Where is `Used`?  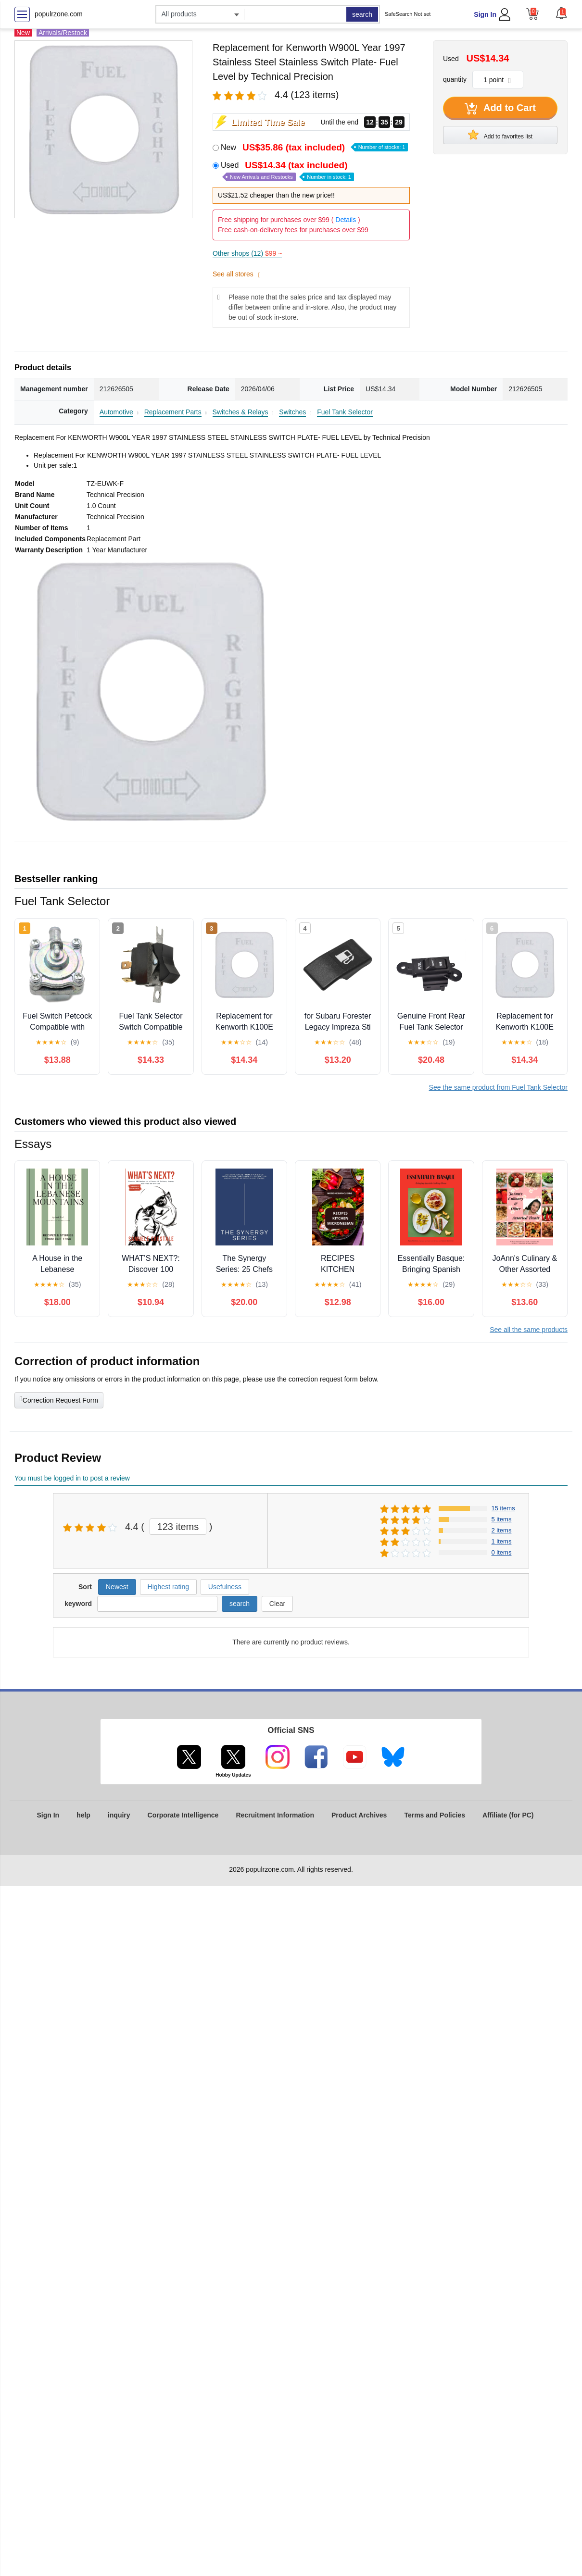
Used is located at coordinates (287, 171).